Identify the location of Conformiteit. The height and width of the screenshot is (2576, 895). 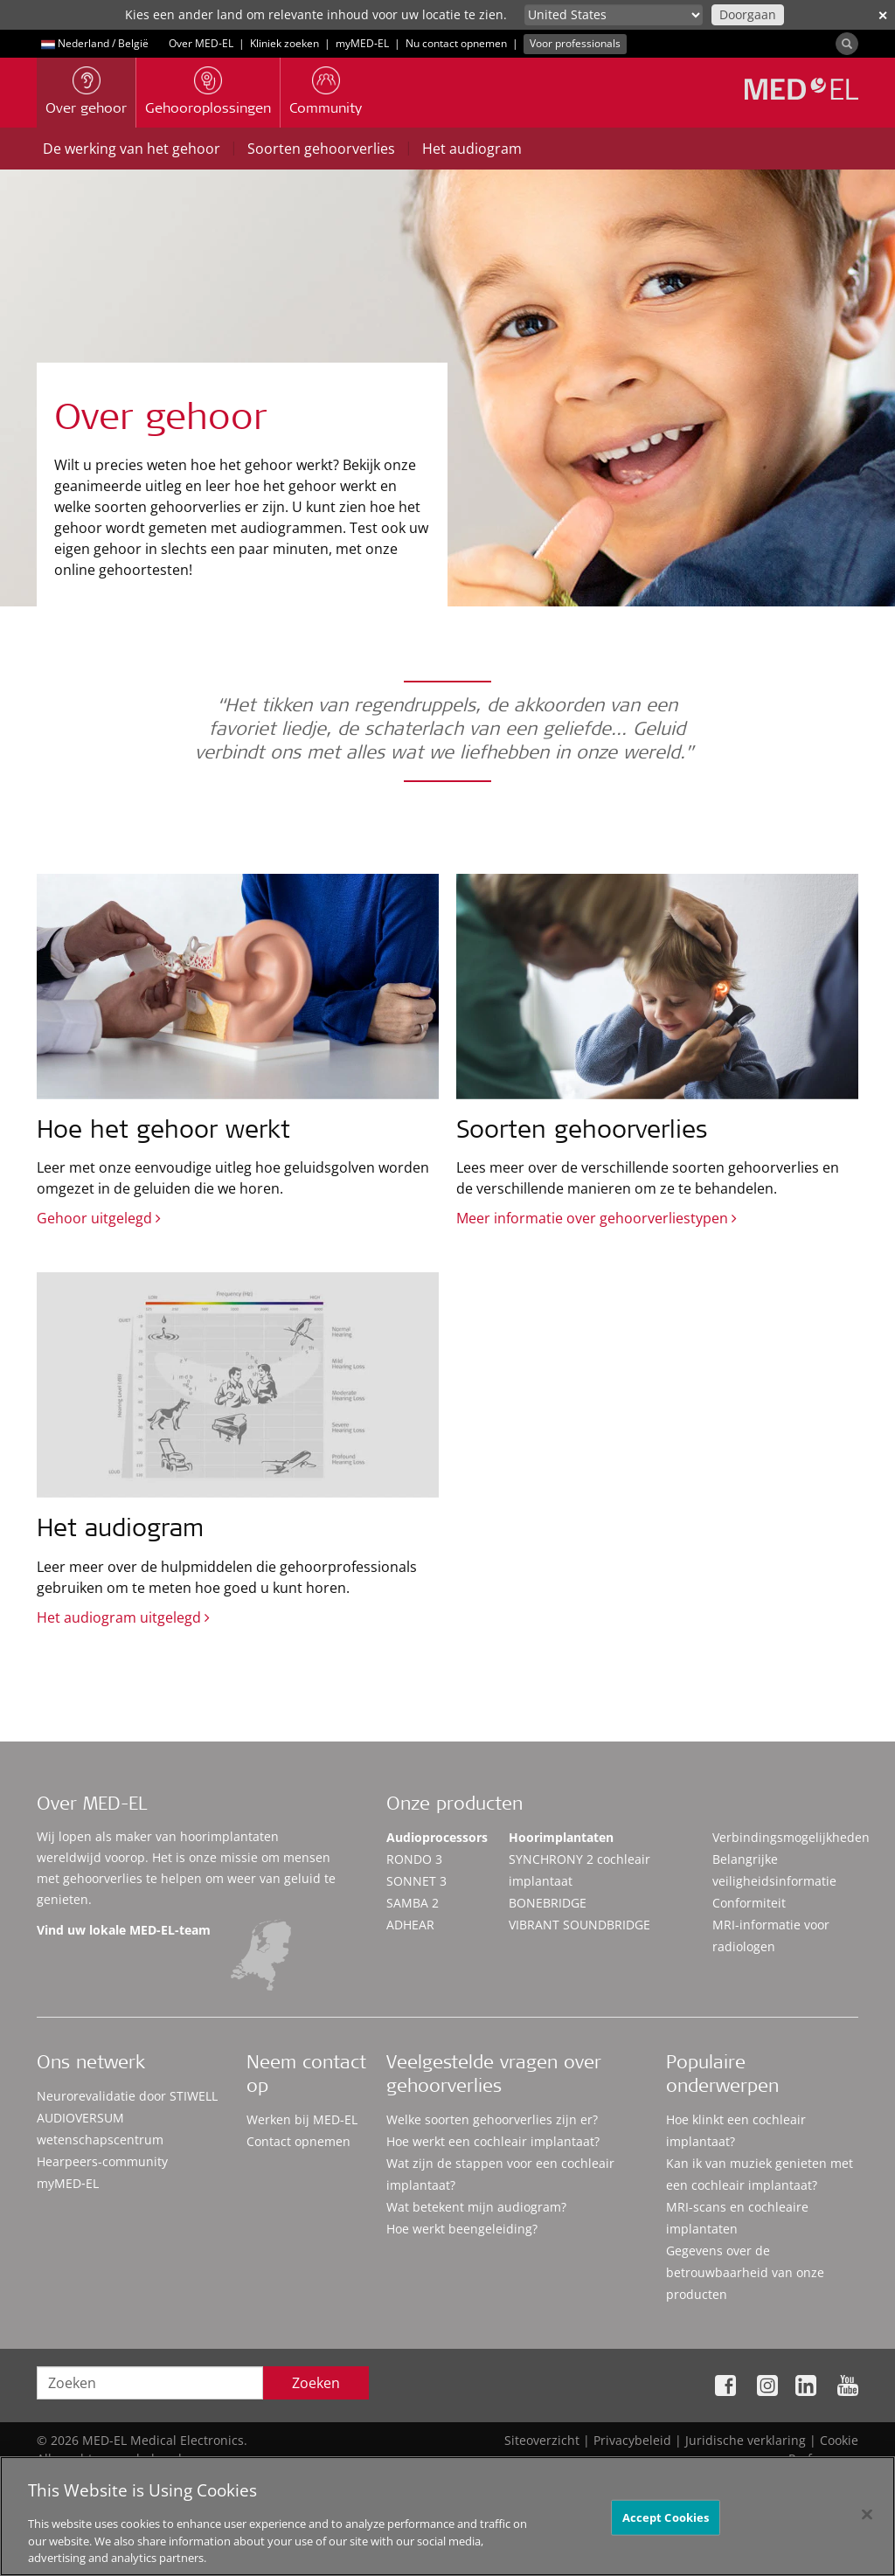
(749, 1902).